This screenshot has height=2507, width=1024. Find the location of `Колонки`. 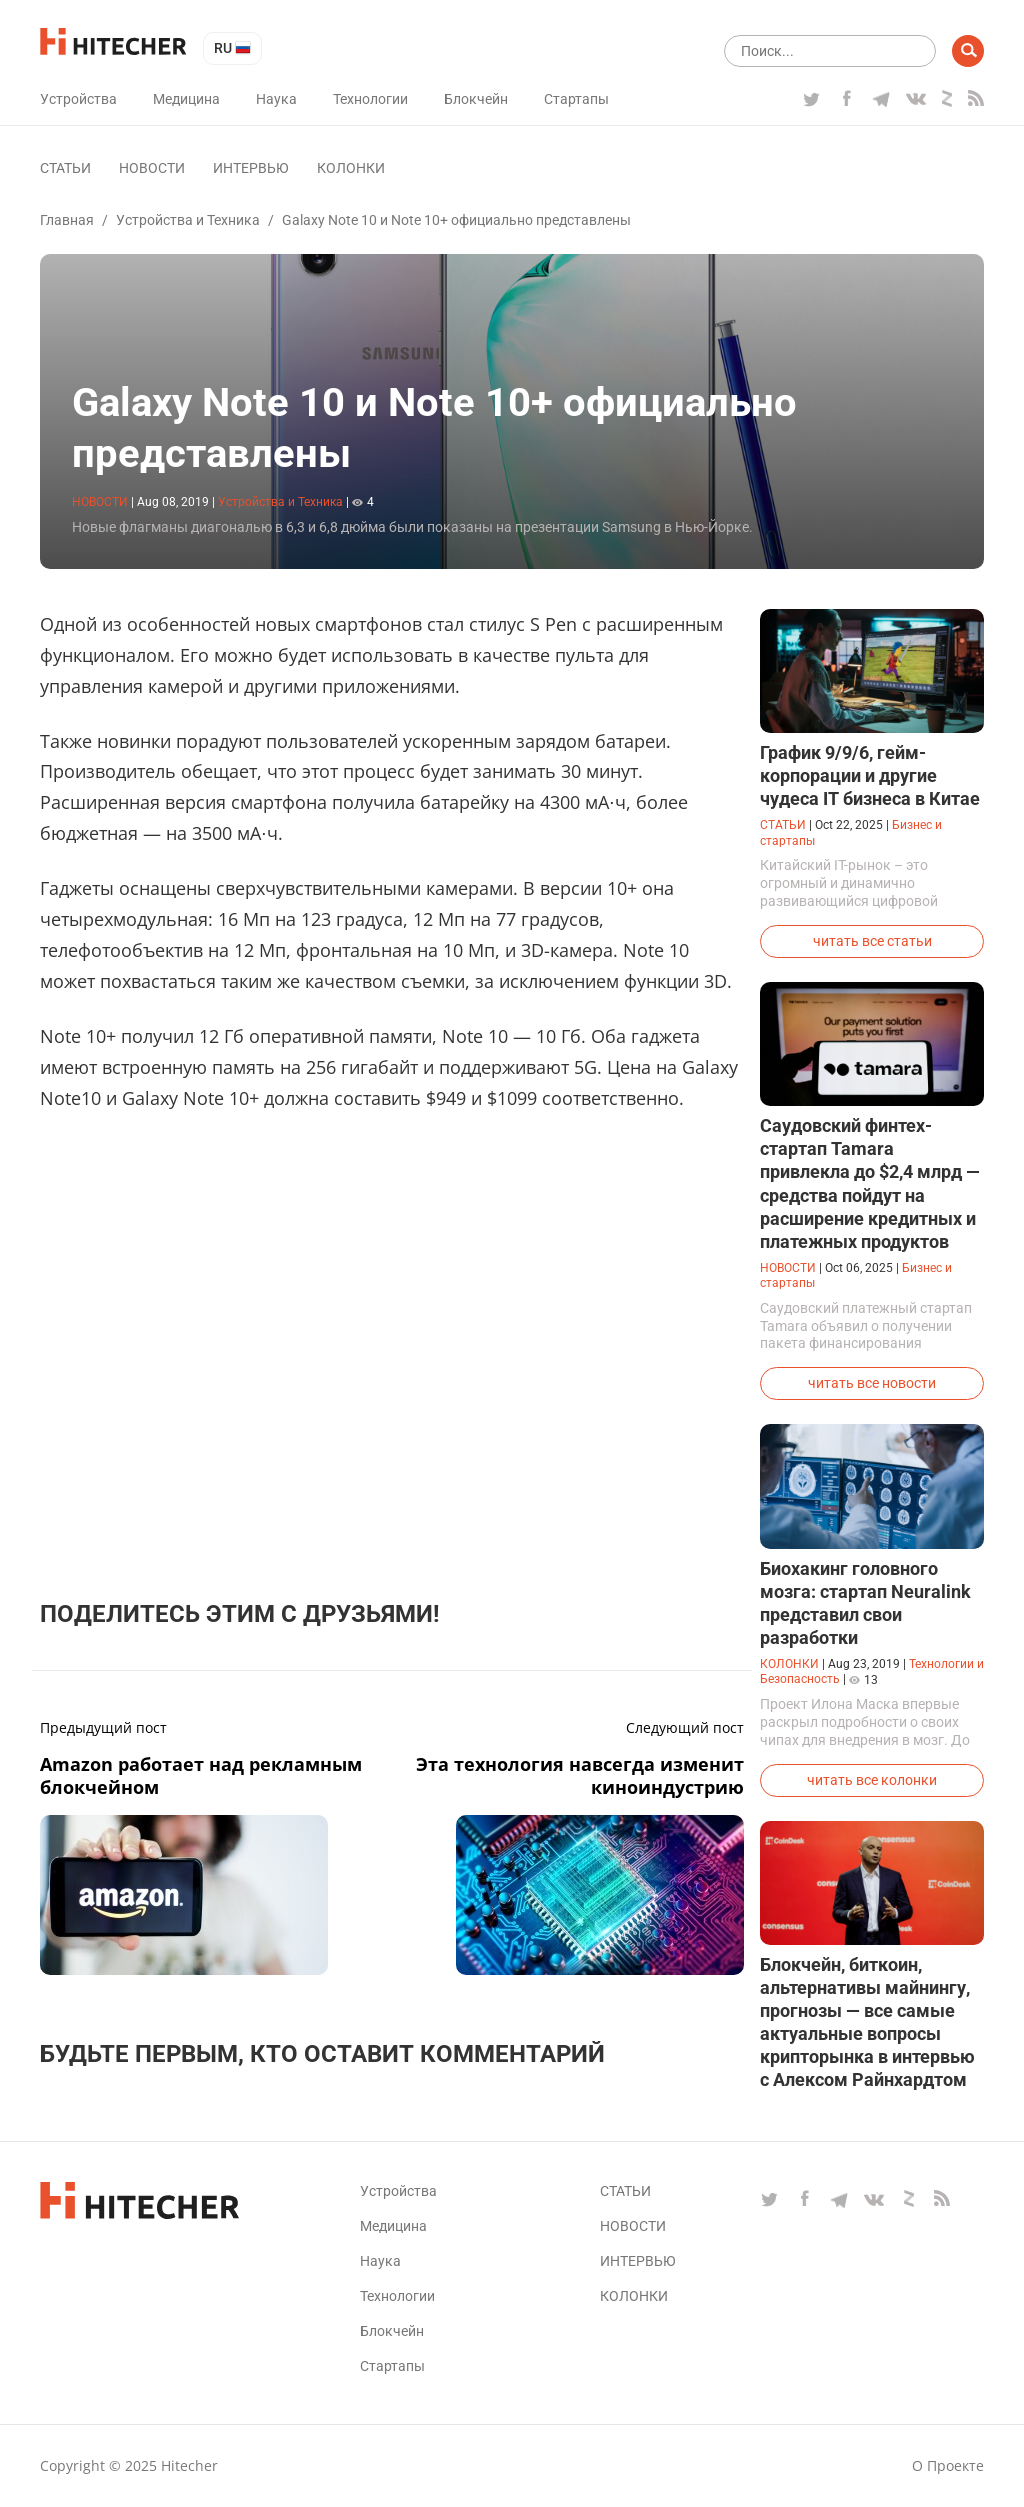

Колонки is located at coordinates (351, 168).